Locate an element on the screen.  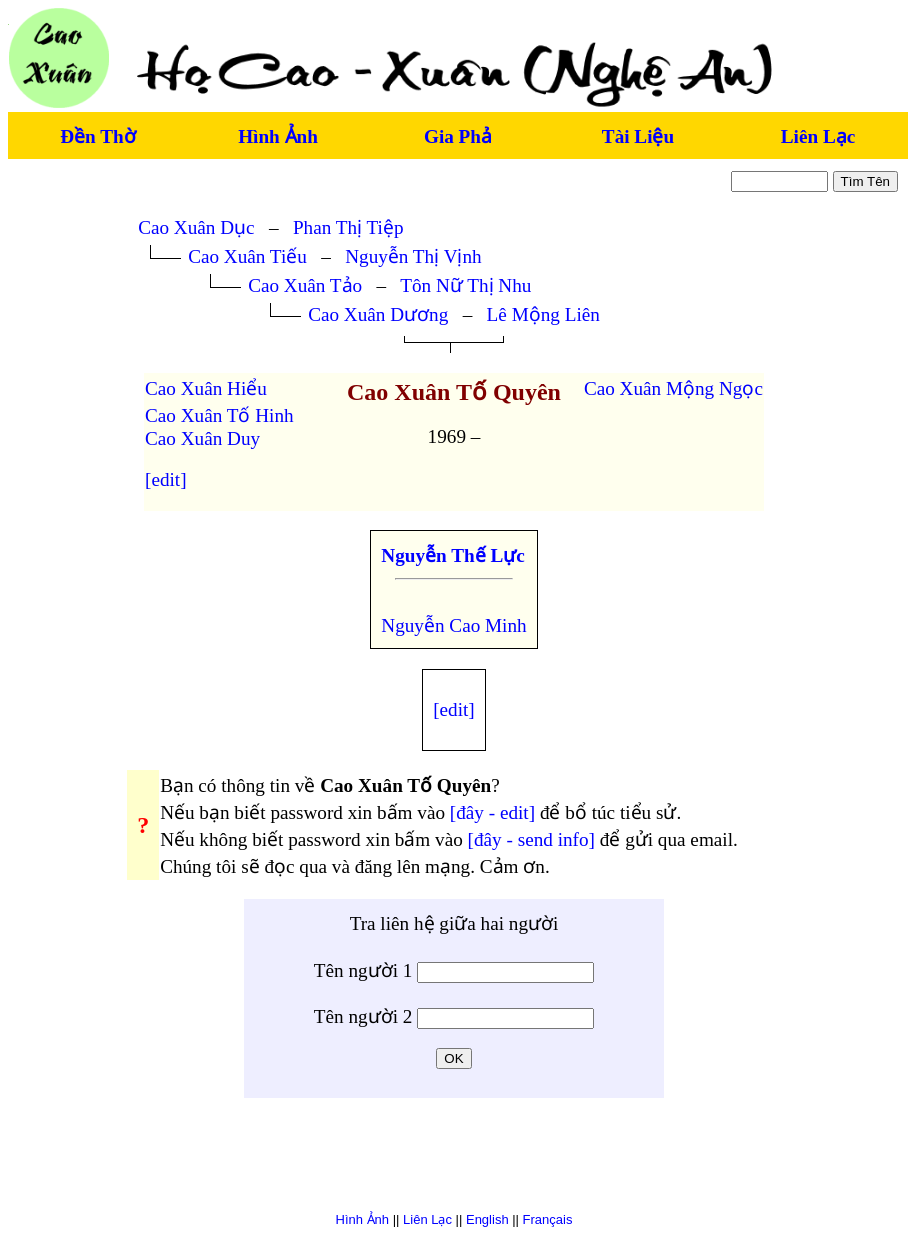
Tôn Nữ Thị Nhu is located at coordinates (465, 285).